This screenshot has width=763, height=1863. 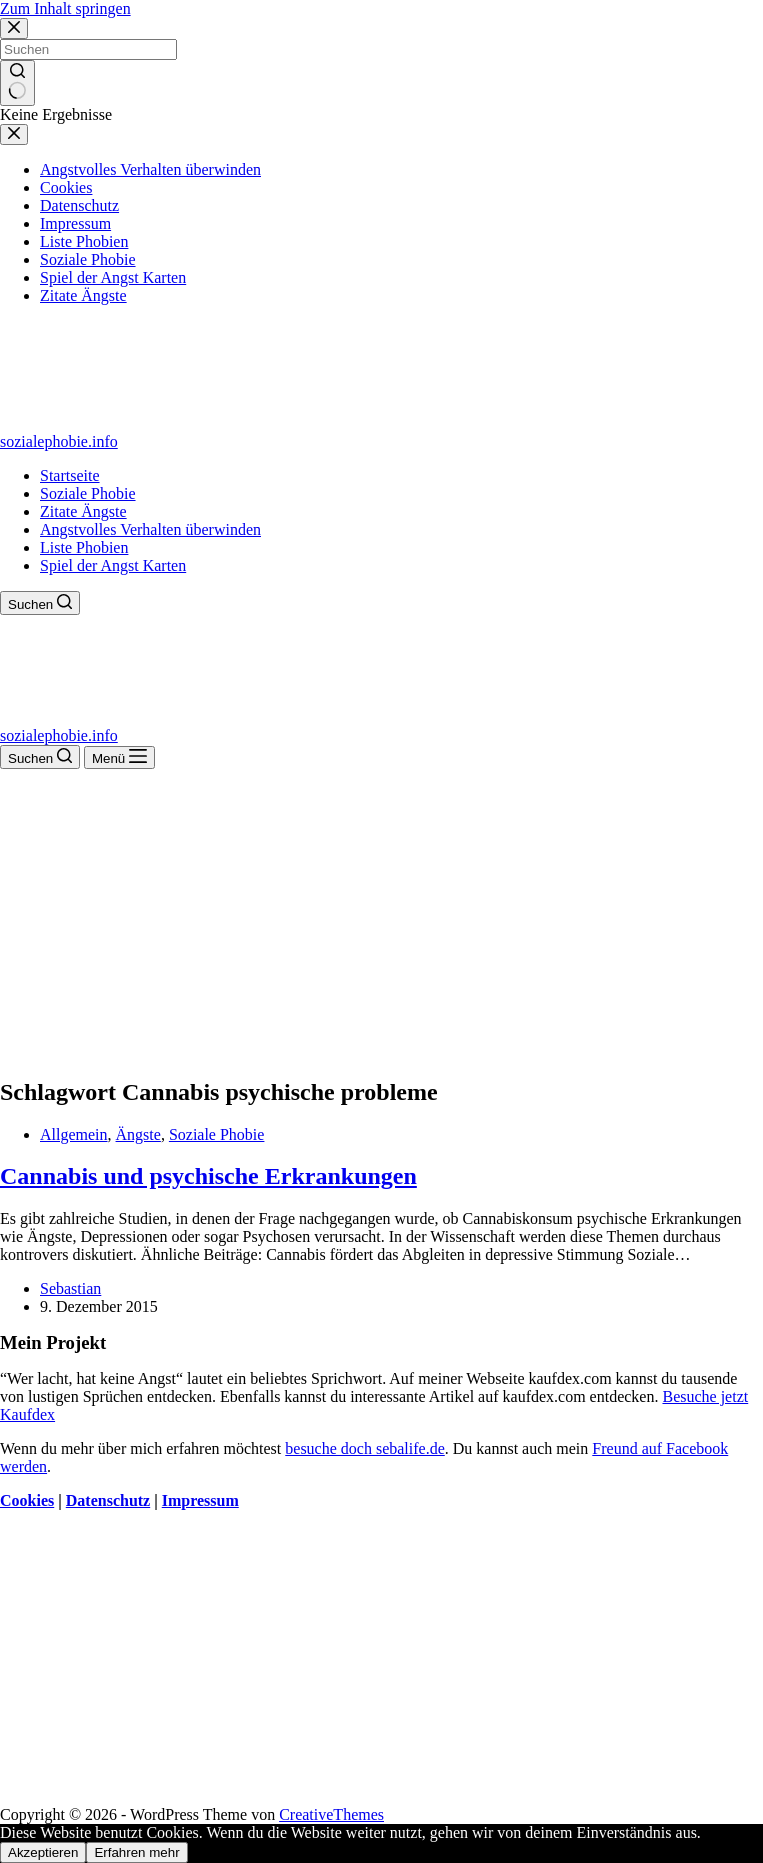 I want to click on Spiel der Angst Karten, so click(x=113, y=565).